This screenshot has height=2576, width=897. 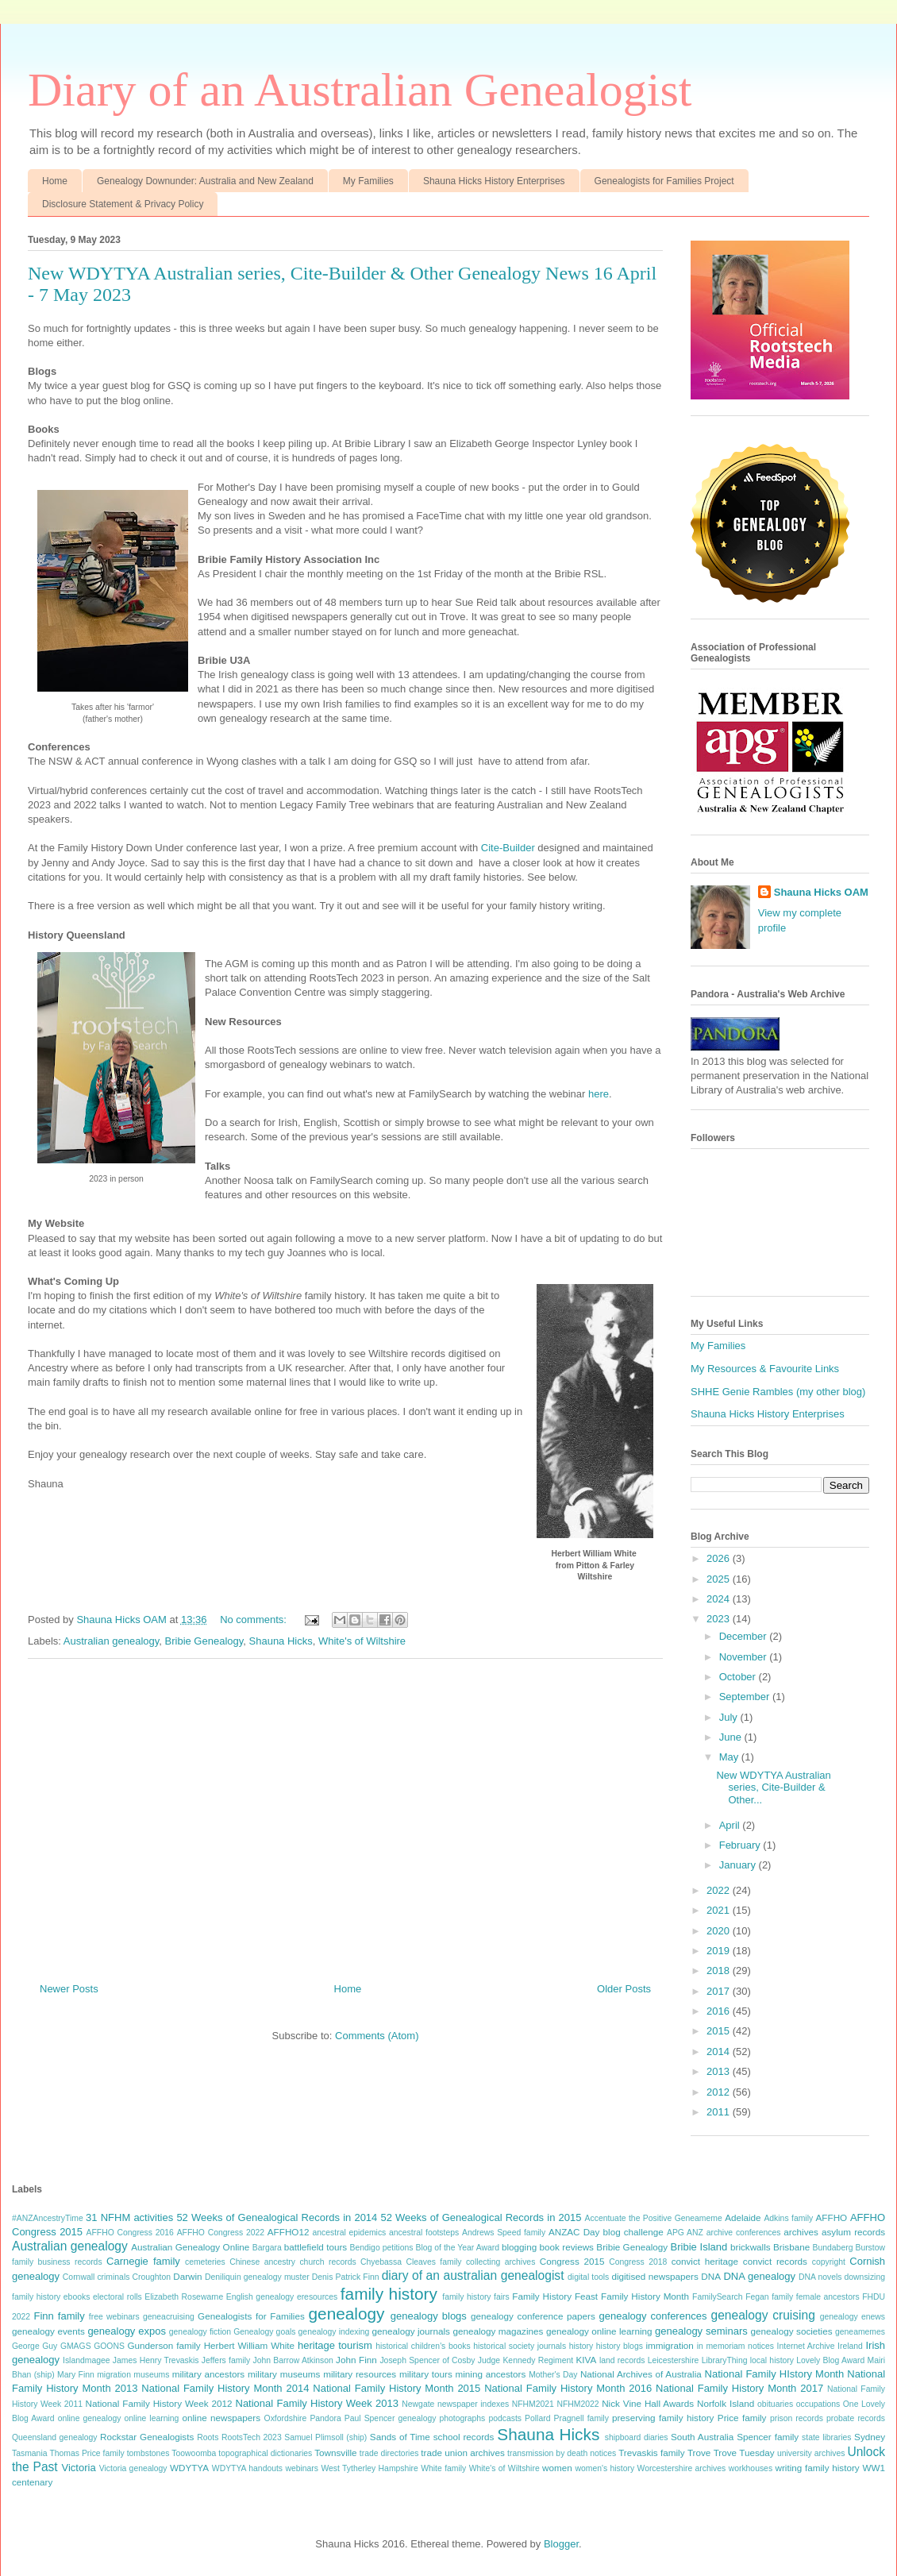 What do you see at coordinates (301, 2468) in the screenshot?
I see `webinars` at bounding box center [301, 2468].